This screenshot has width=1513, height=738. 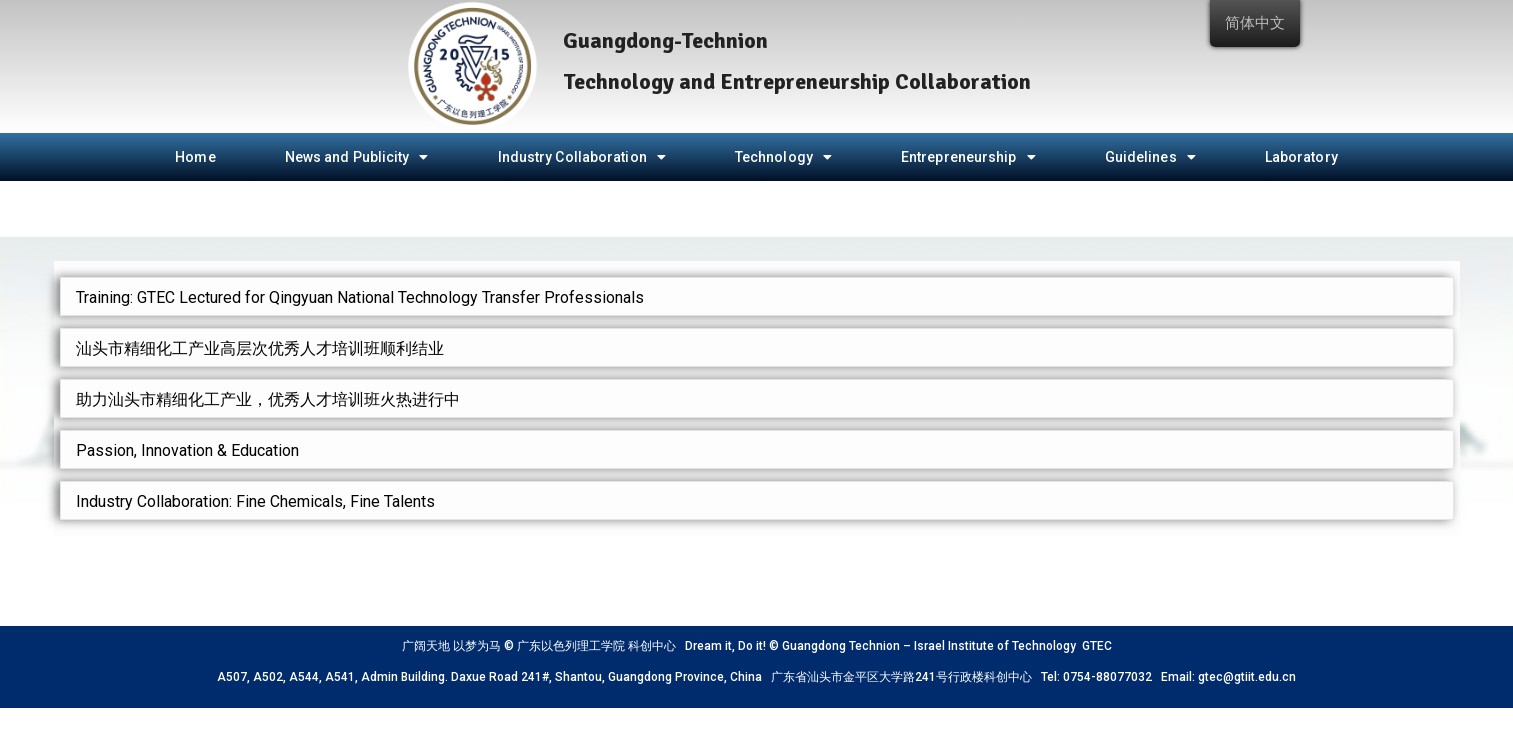 I want to click on Guidelines, so click(x=1150, y=157).